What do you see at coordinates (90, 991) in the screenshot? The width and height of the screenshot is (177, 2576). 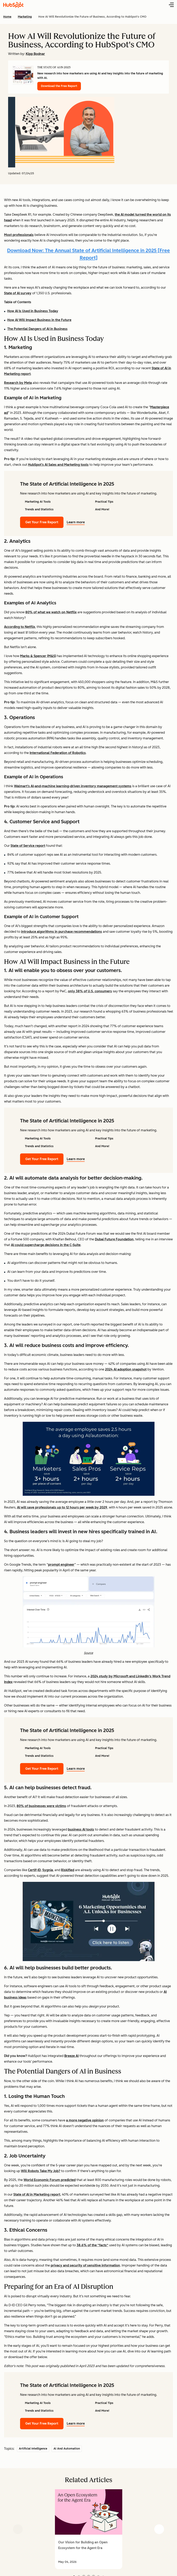 I see `only 38% of U.S. consumers` at bounding box center [90, 991].